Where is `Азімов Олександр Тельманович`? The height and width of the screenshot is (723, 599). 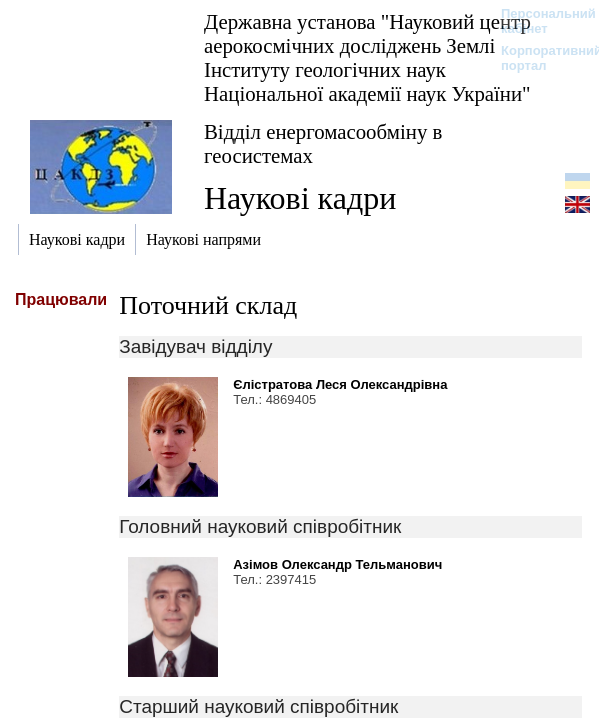
Азімов Олександр Тельманович is located at coordinates (337, 564).